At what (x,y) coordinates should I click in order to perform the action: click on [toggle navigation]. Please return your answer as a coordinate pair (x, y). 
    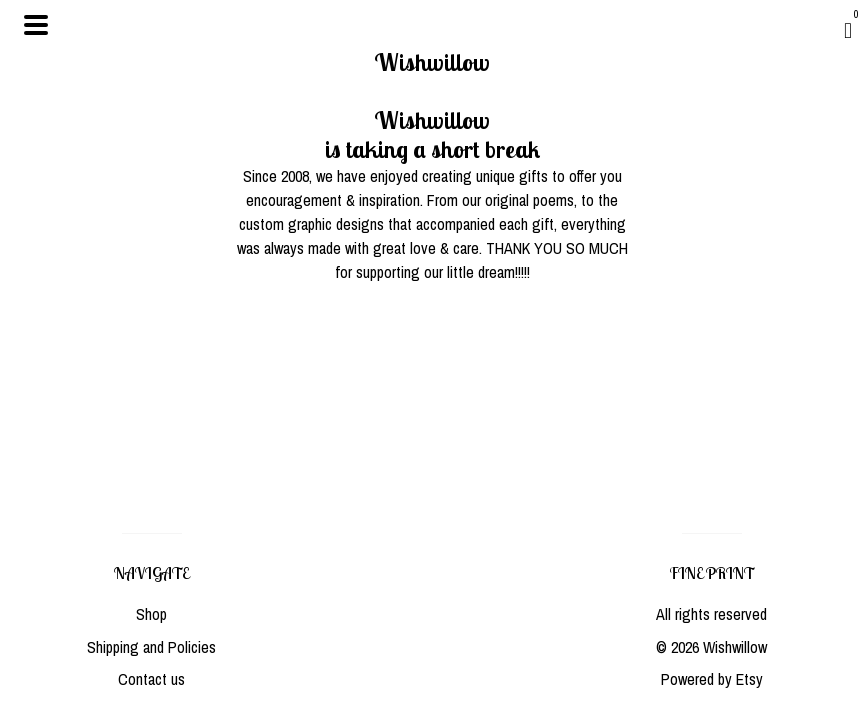
    Looking at the image, I should click on (36, 25).